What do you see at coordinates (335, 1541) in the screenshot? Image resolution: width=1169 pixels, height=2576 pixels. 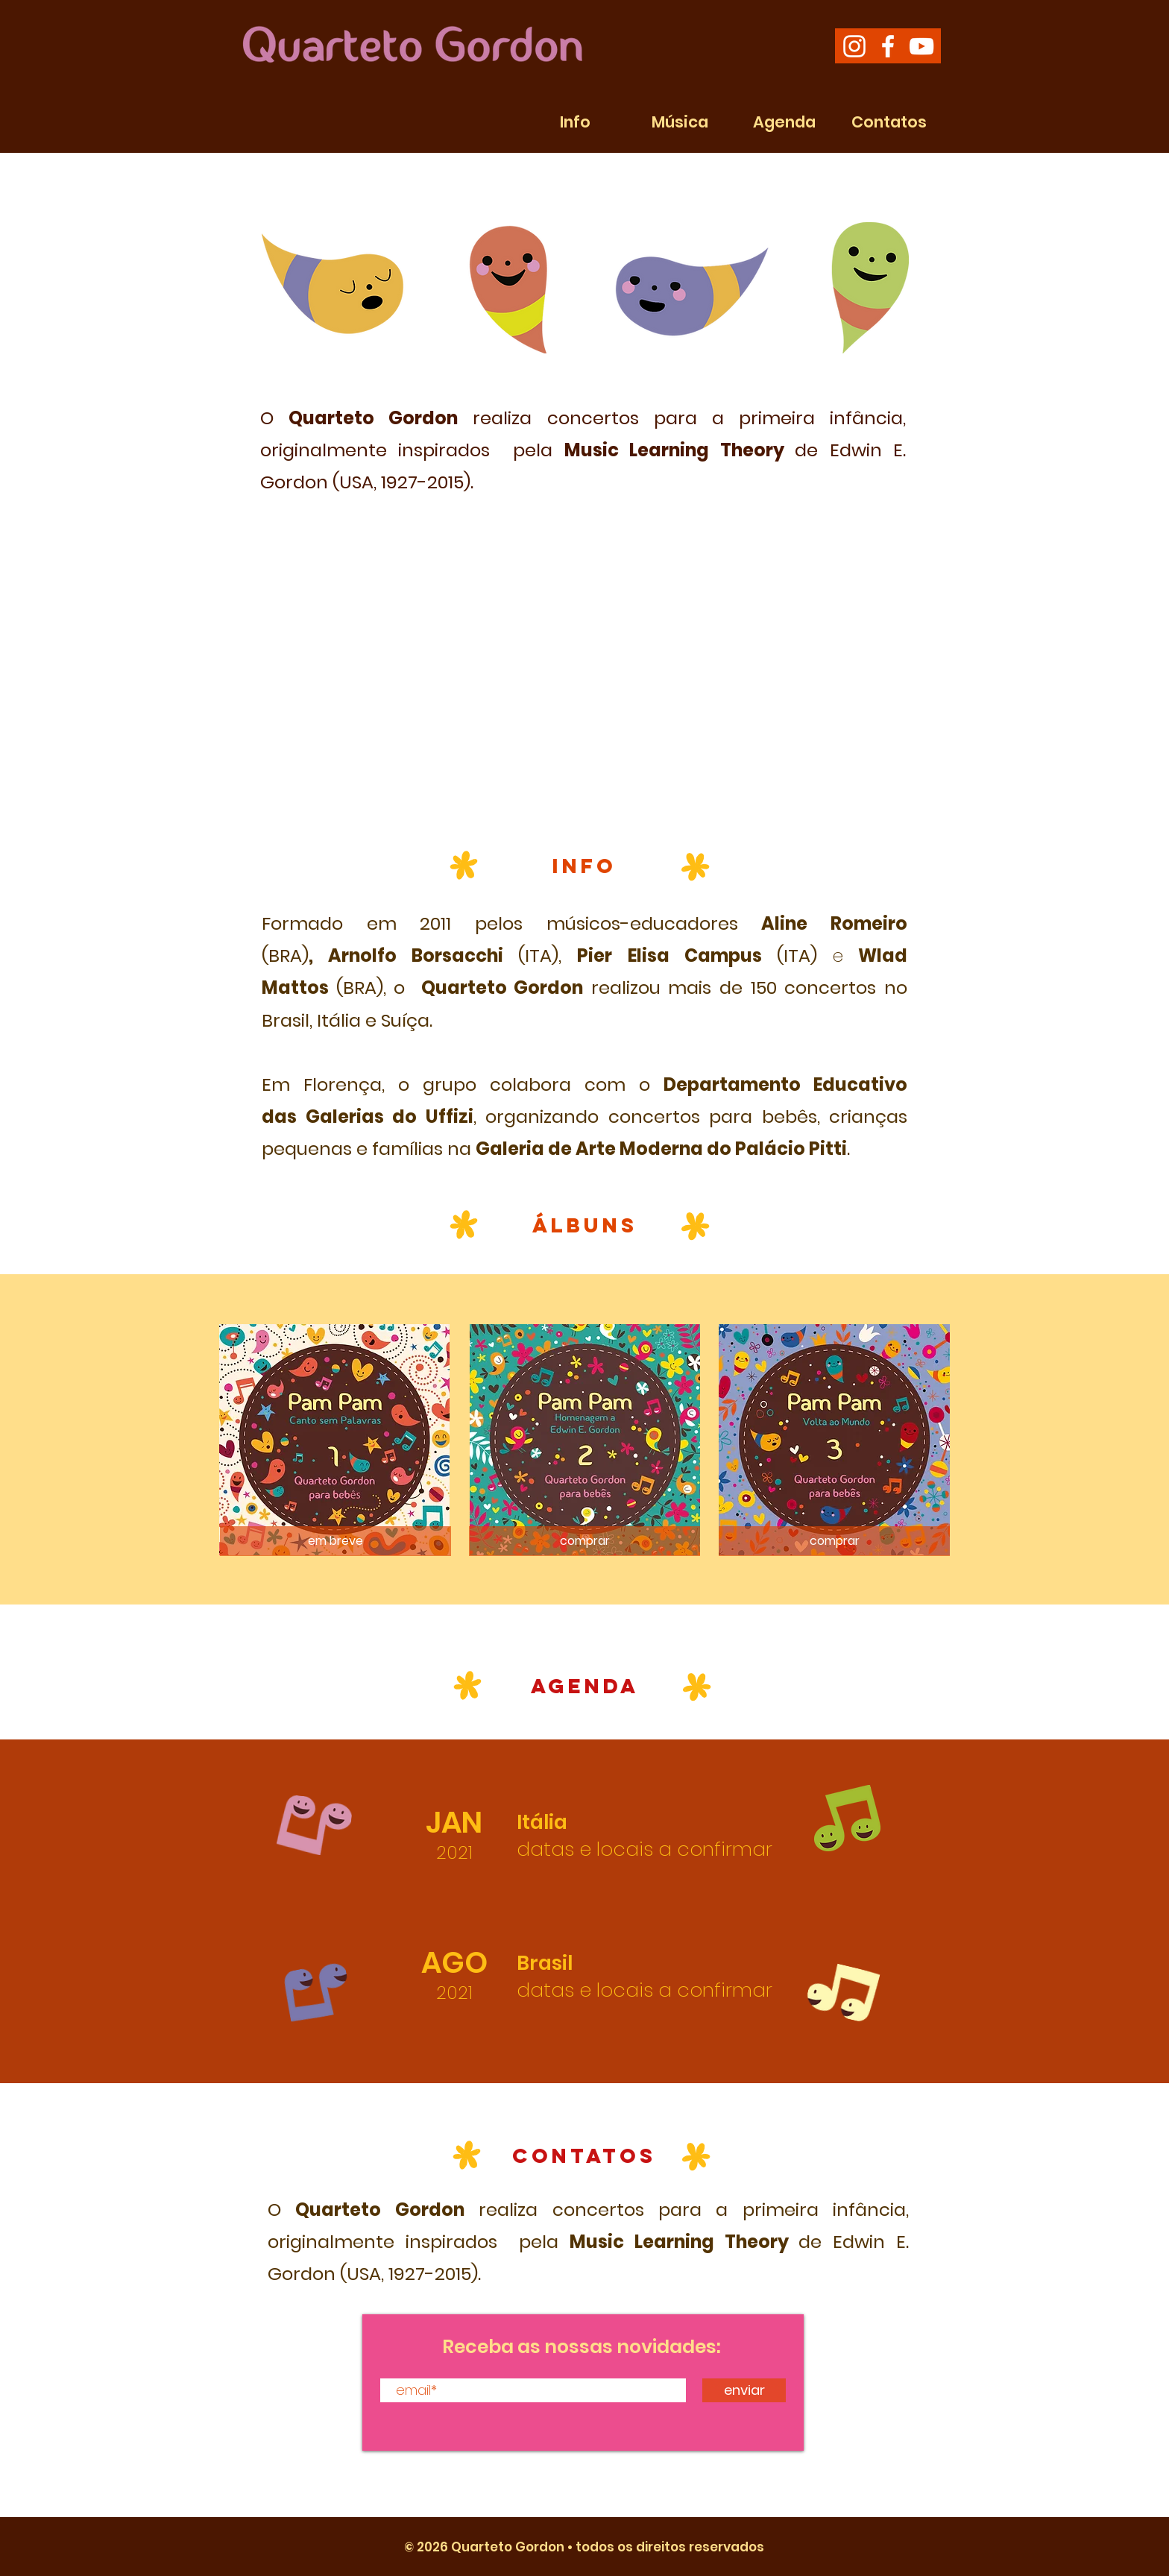 I see `[em breve]` at bounding box center [335, 1541].